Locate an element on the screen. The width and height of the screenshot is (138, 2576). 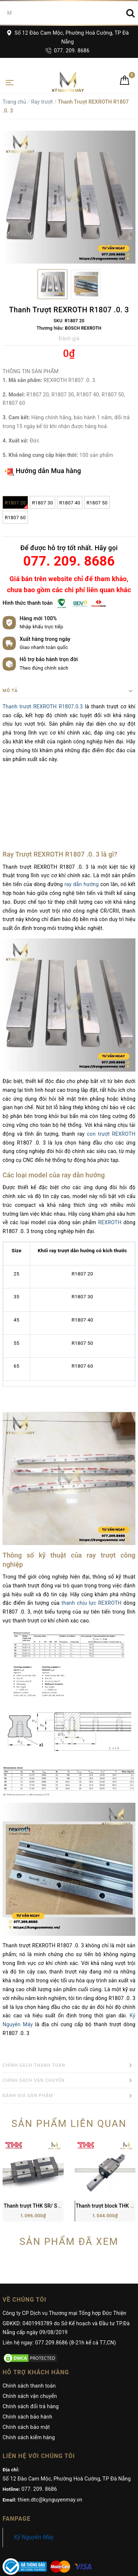
R1807 50 is located at coordinates (96, 503).